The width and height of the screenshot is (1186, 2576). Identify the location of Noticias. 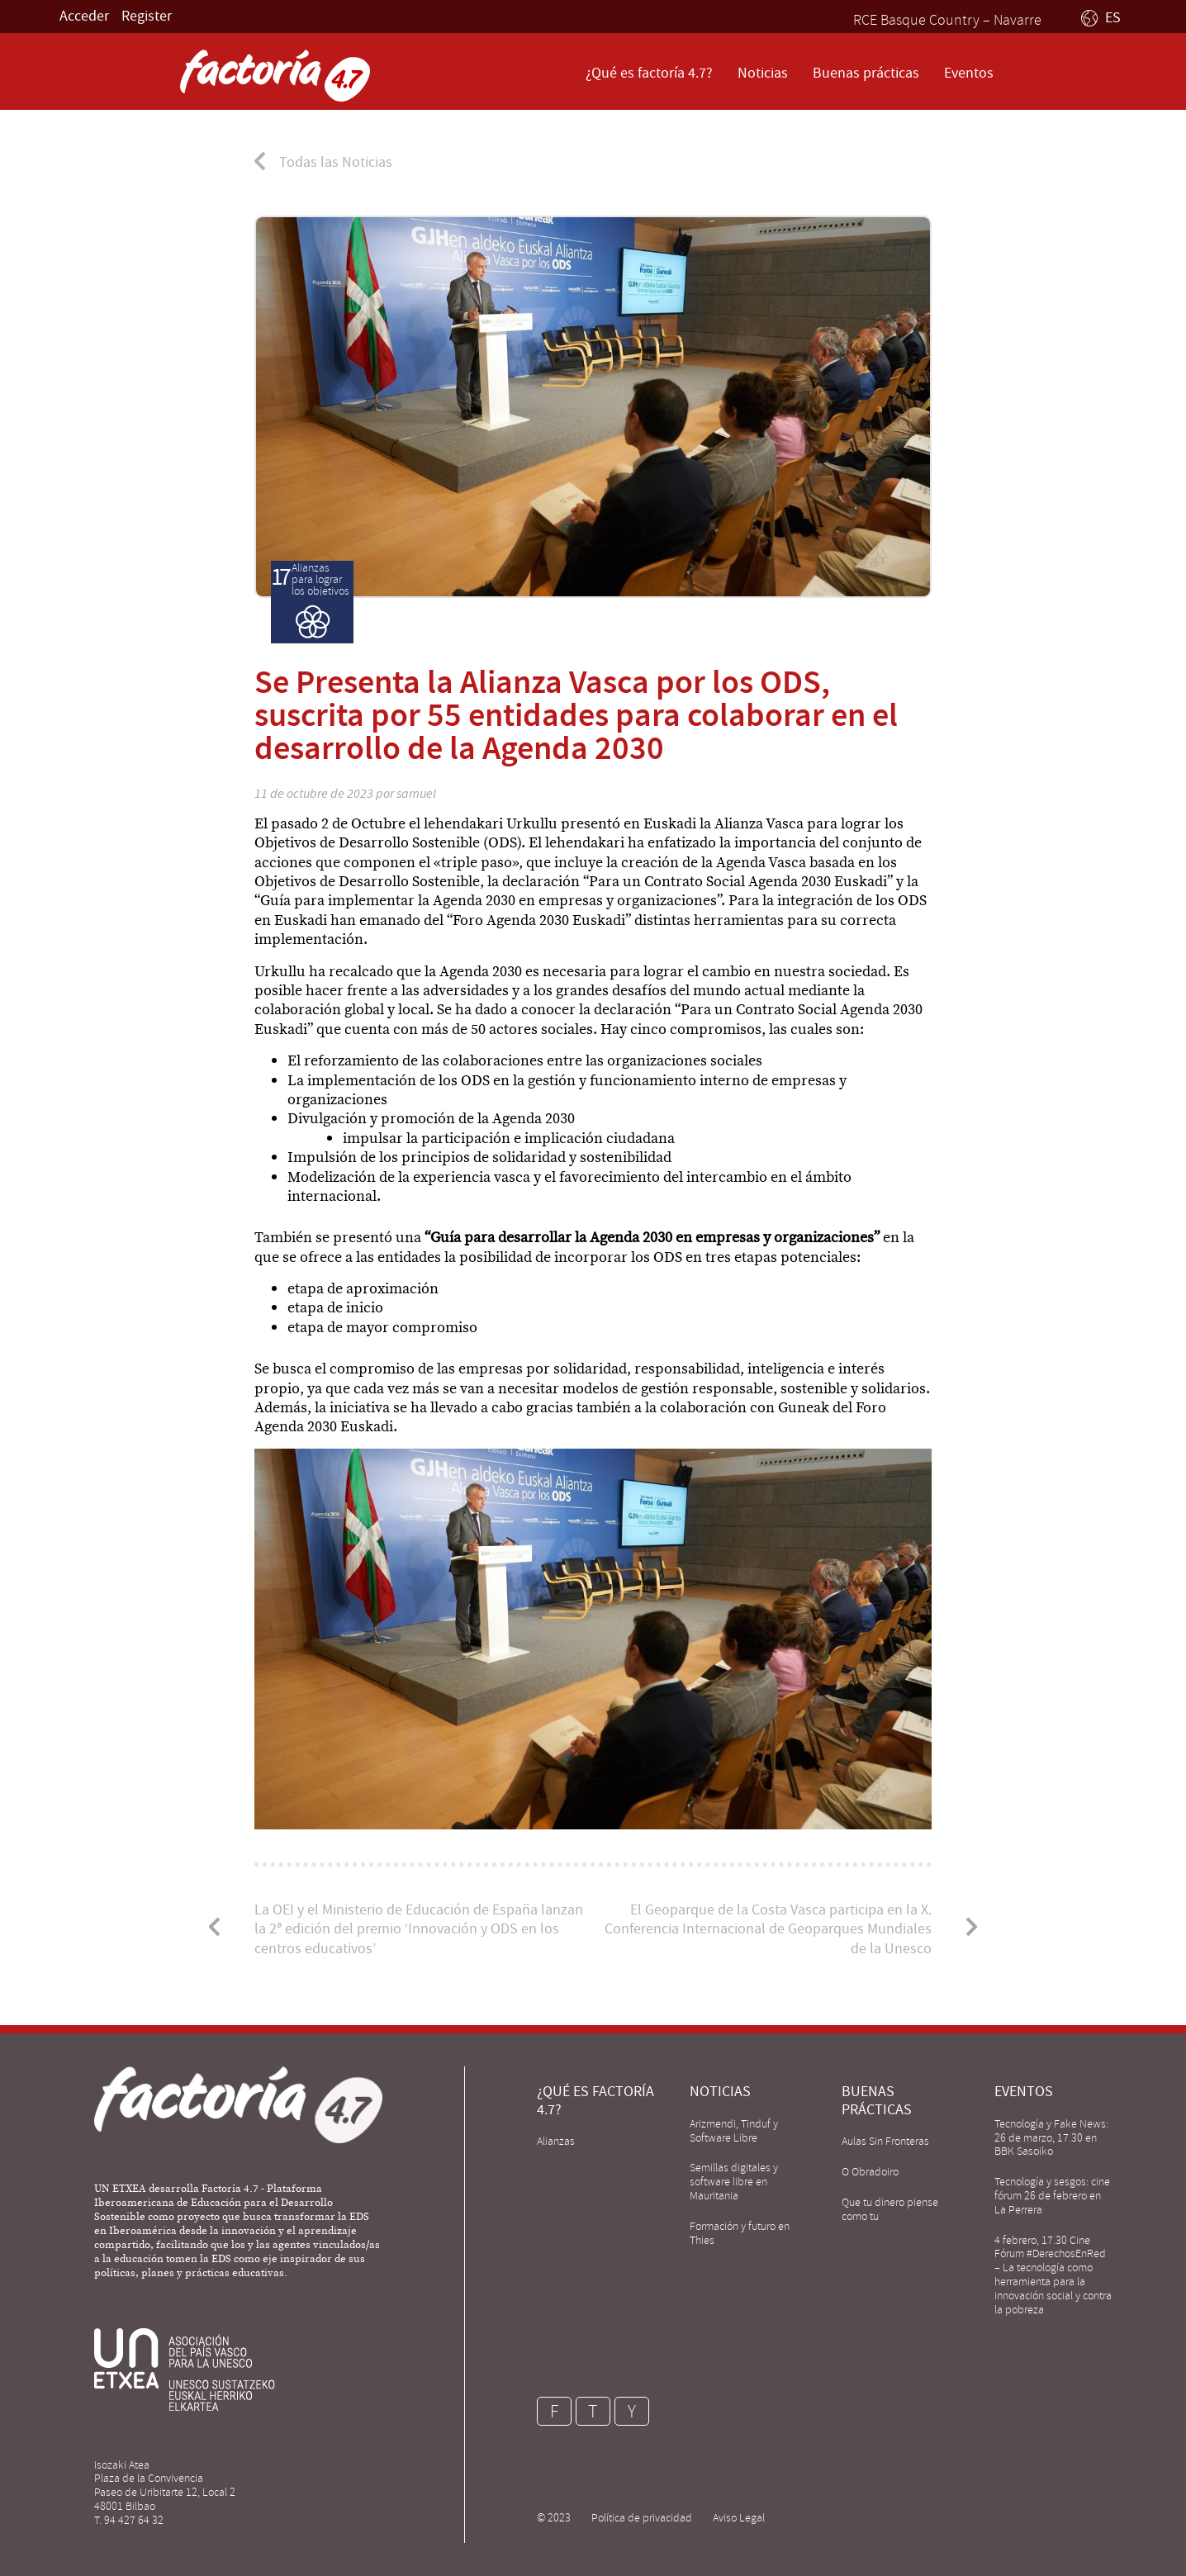
(763, 73).